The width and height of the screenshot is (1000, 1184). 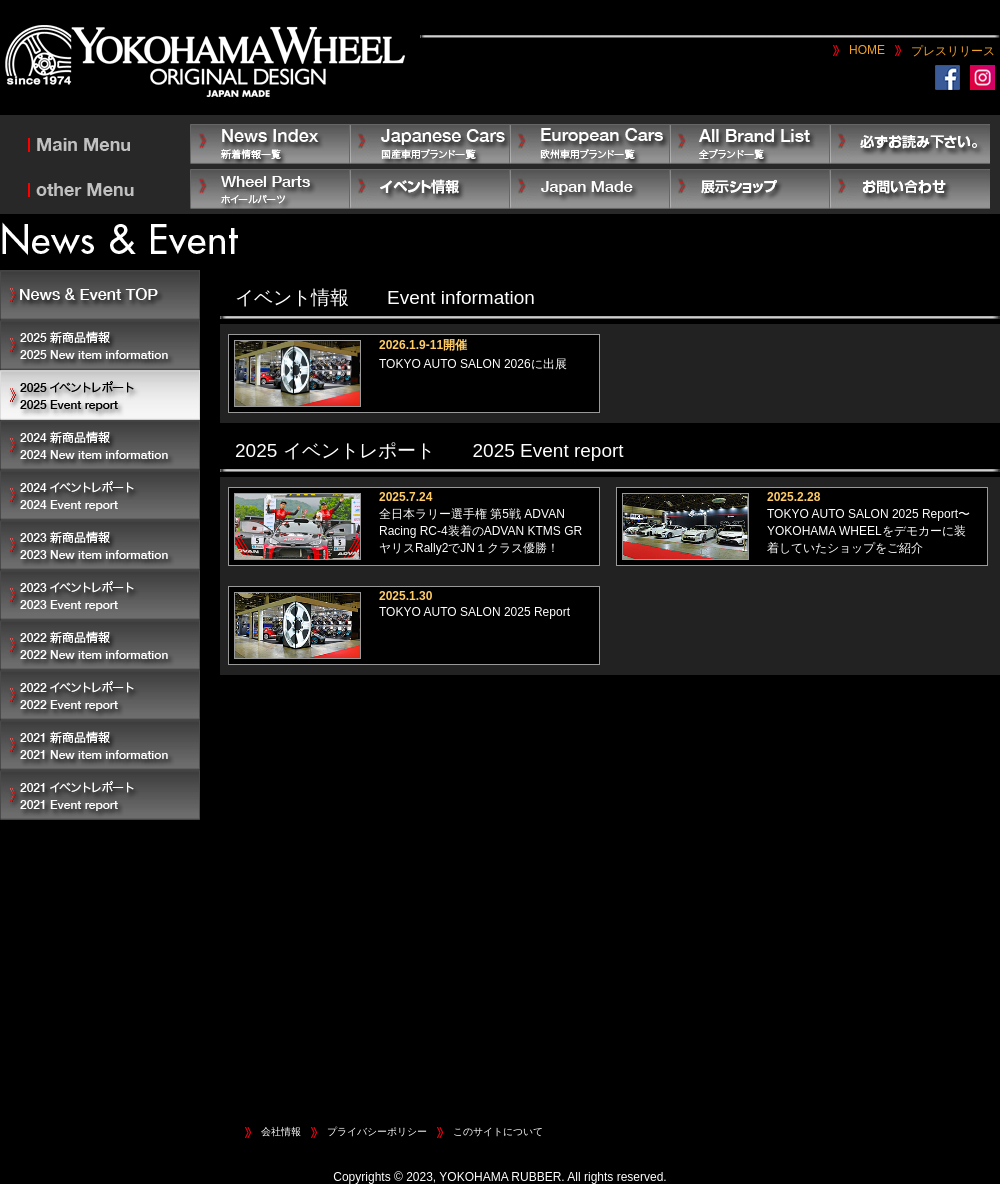 What do you see at coordinates (270, 144) in the screenshot?
I see `News Index` at bounding box center [270, 144].